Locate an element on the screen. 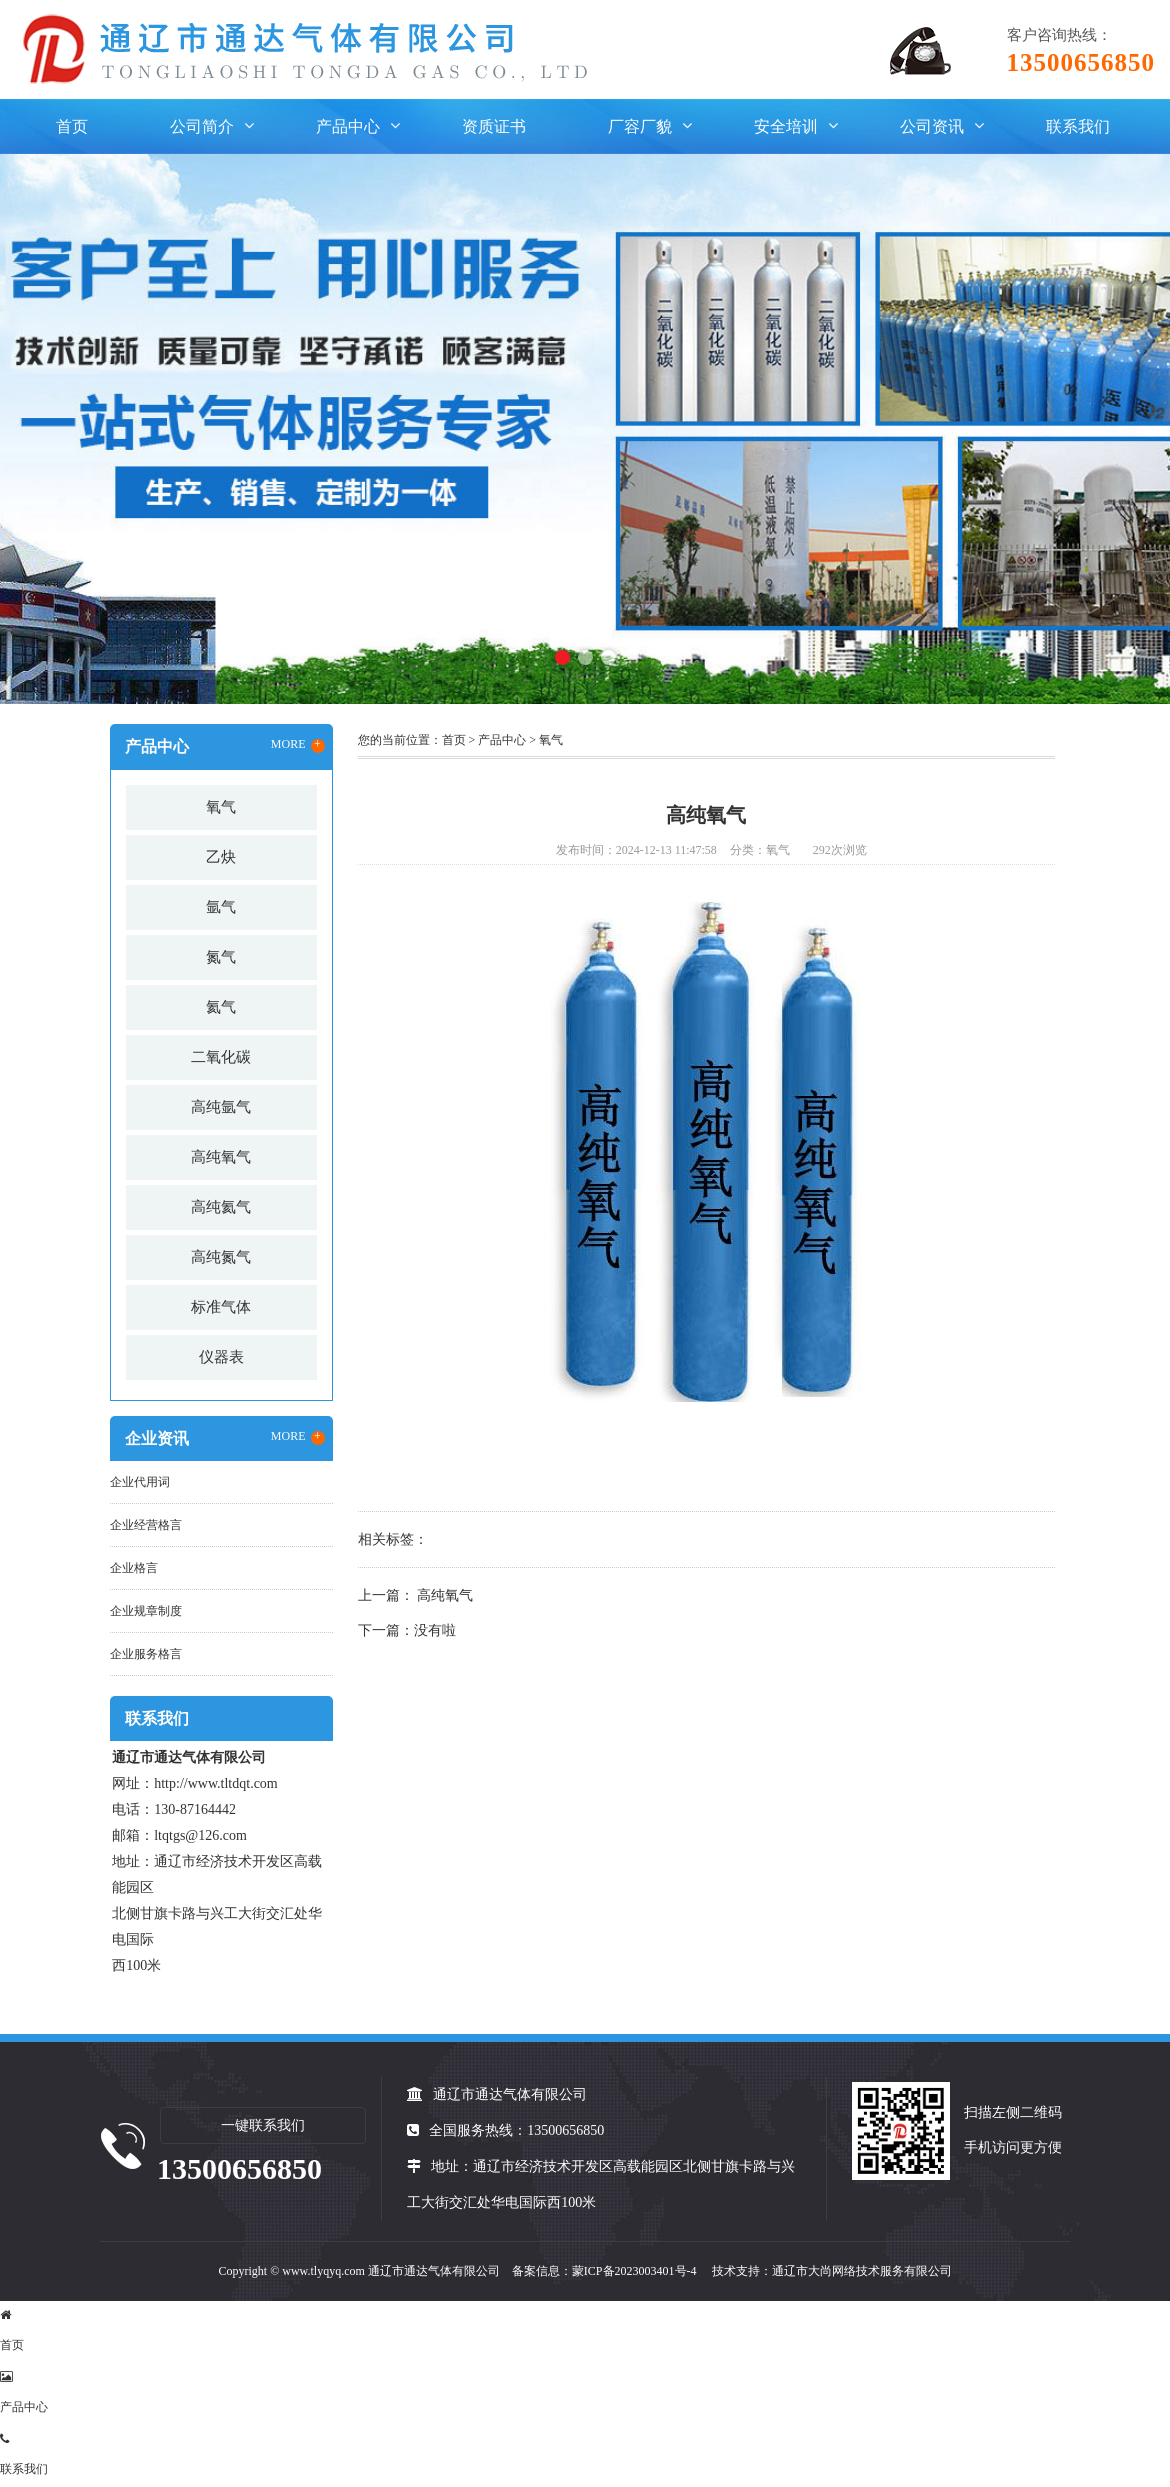  备案信息：蒙ICP备2023003401号-4 is located at coordinates (604, 2271).